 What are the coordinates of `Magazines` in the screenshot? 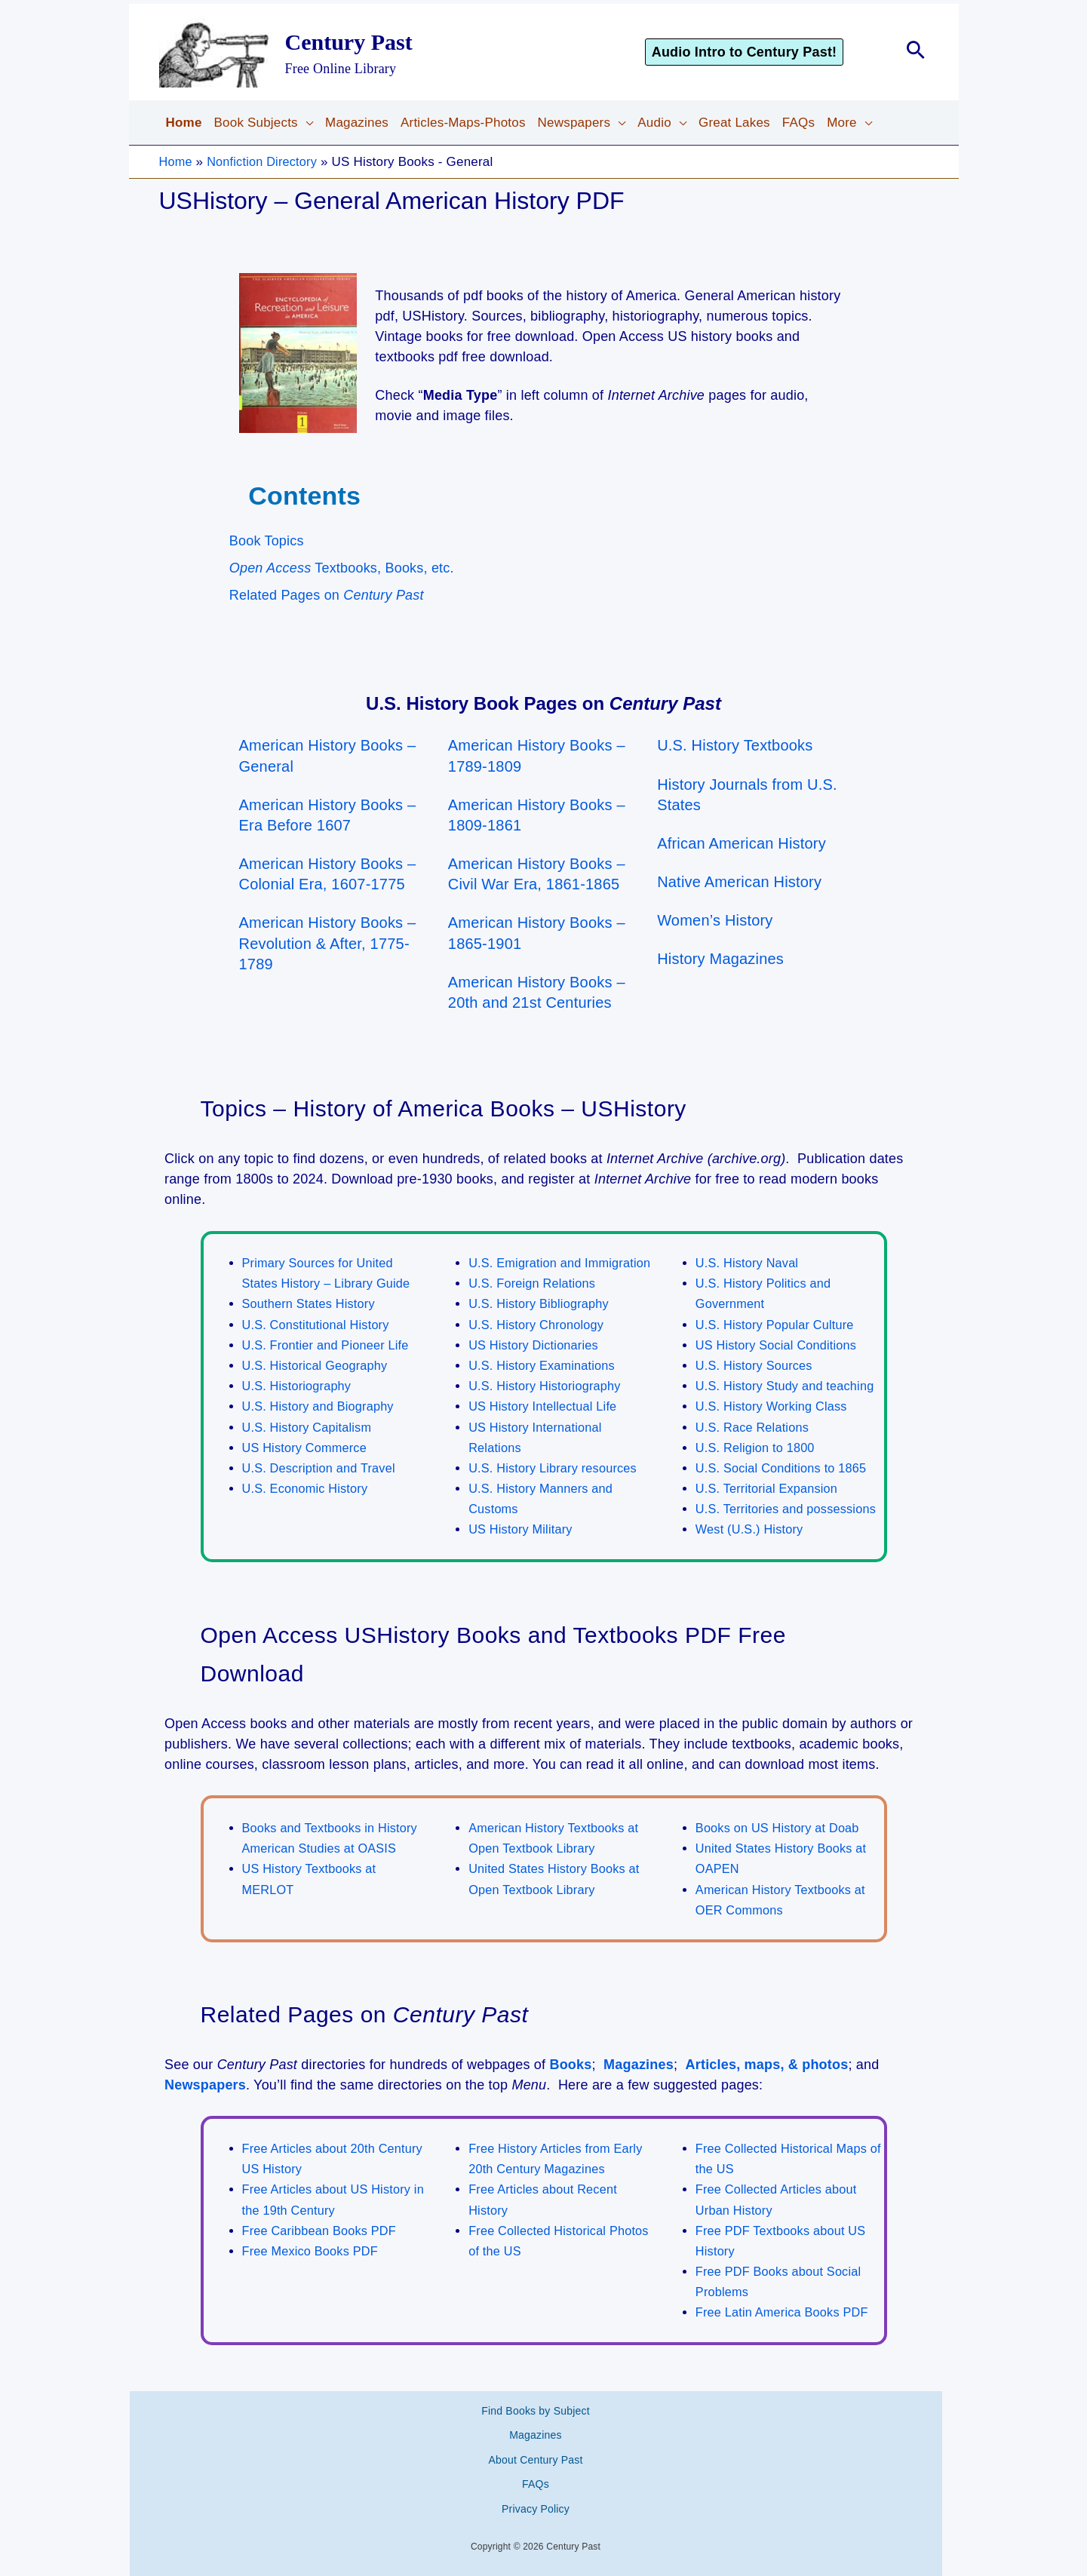 It's located at (638, 2084).